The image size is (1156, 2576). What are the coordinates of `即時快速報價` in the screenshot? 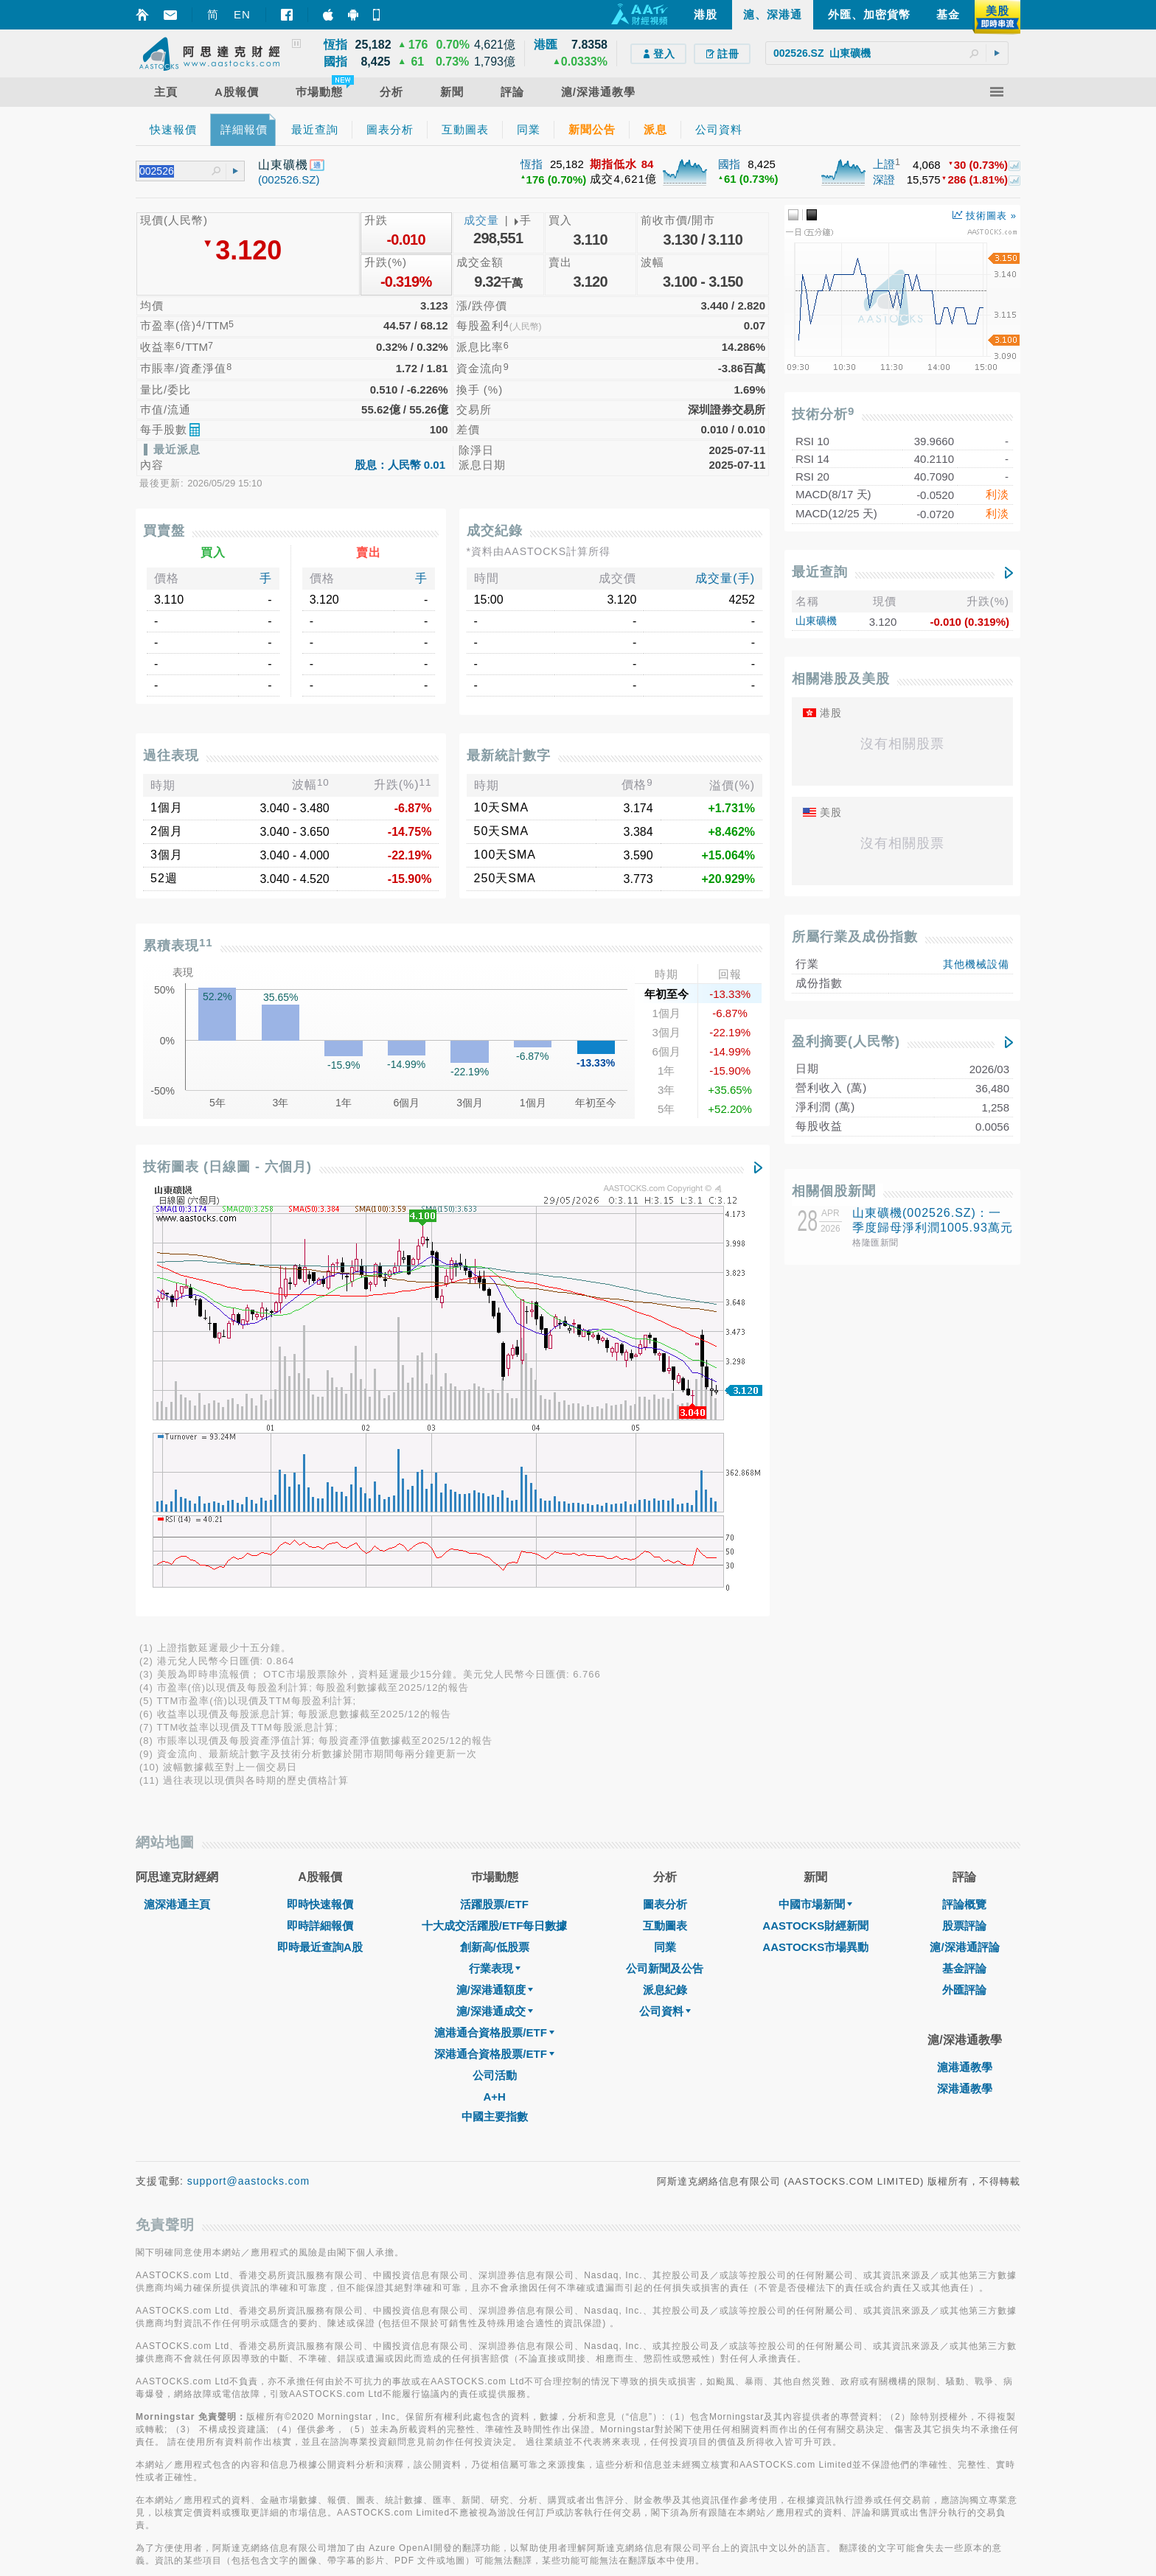 It's located at (320, 1491).